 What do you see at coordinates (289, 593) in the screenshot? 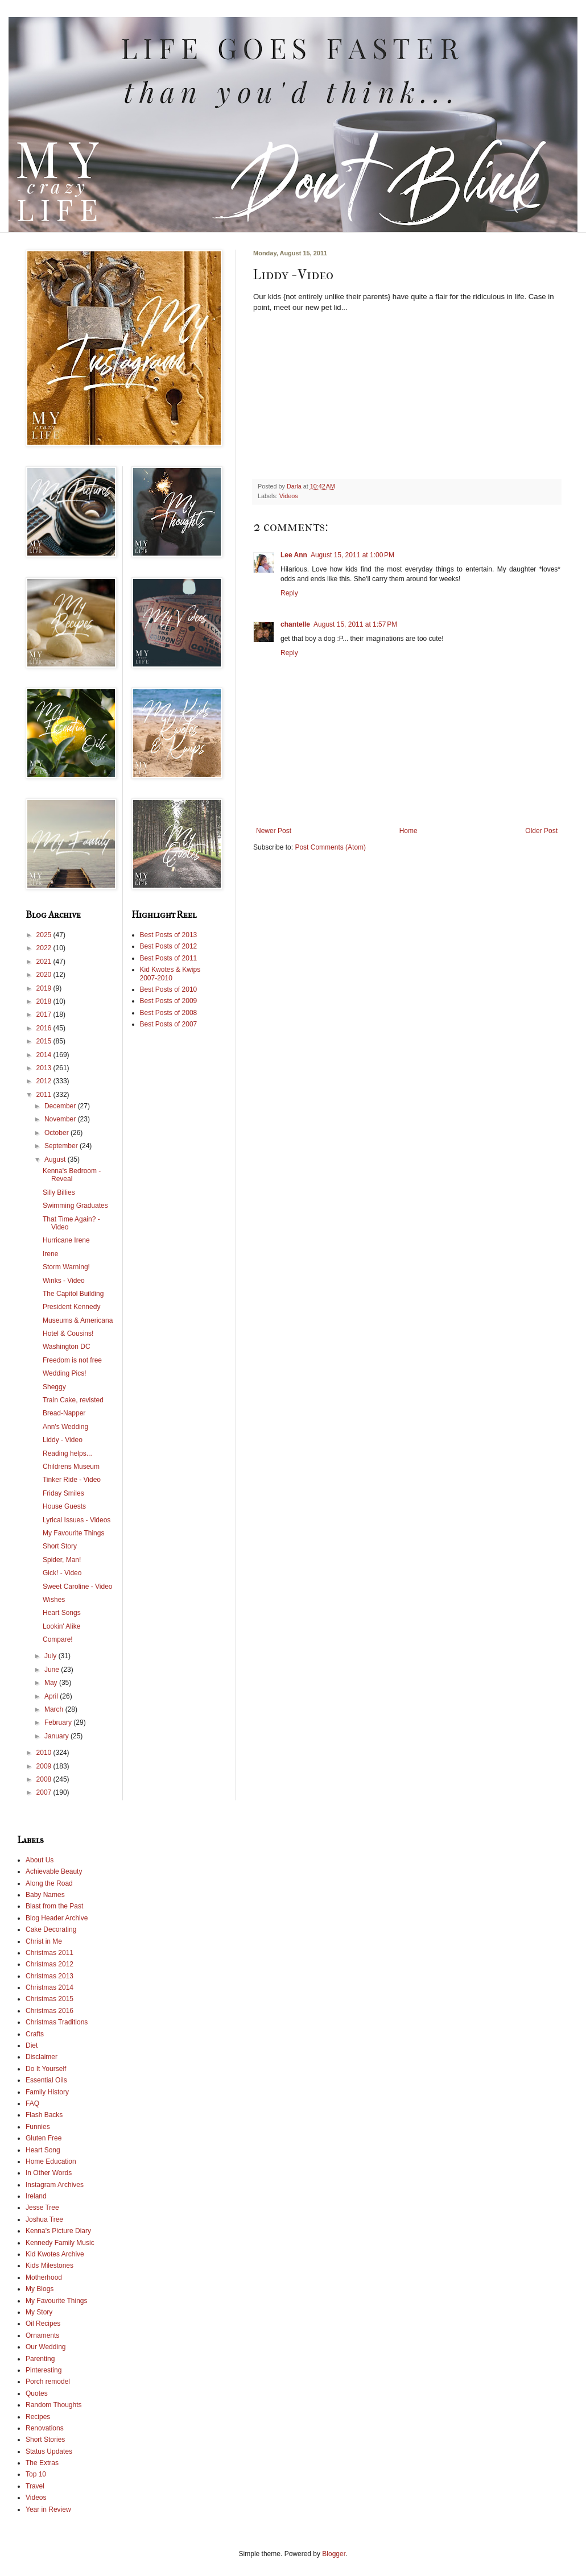
I see `Reply` at bounding box center [289, 593].